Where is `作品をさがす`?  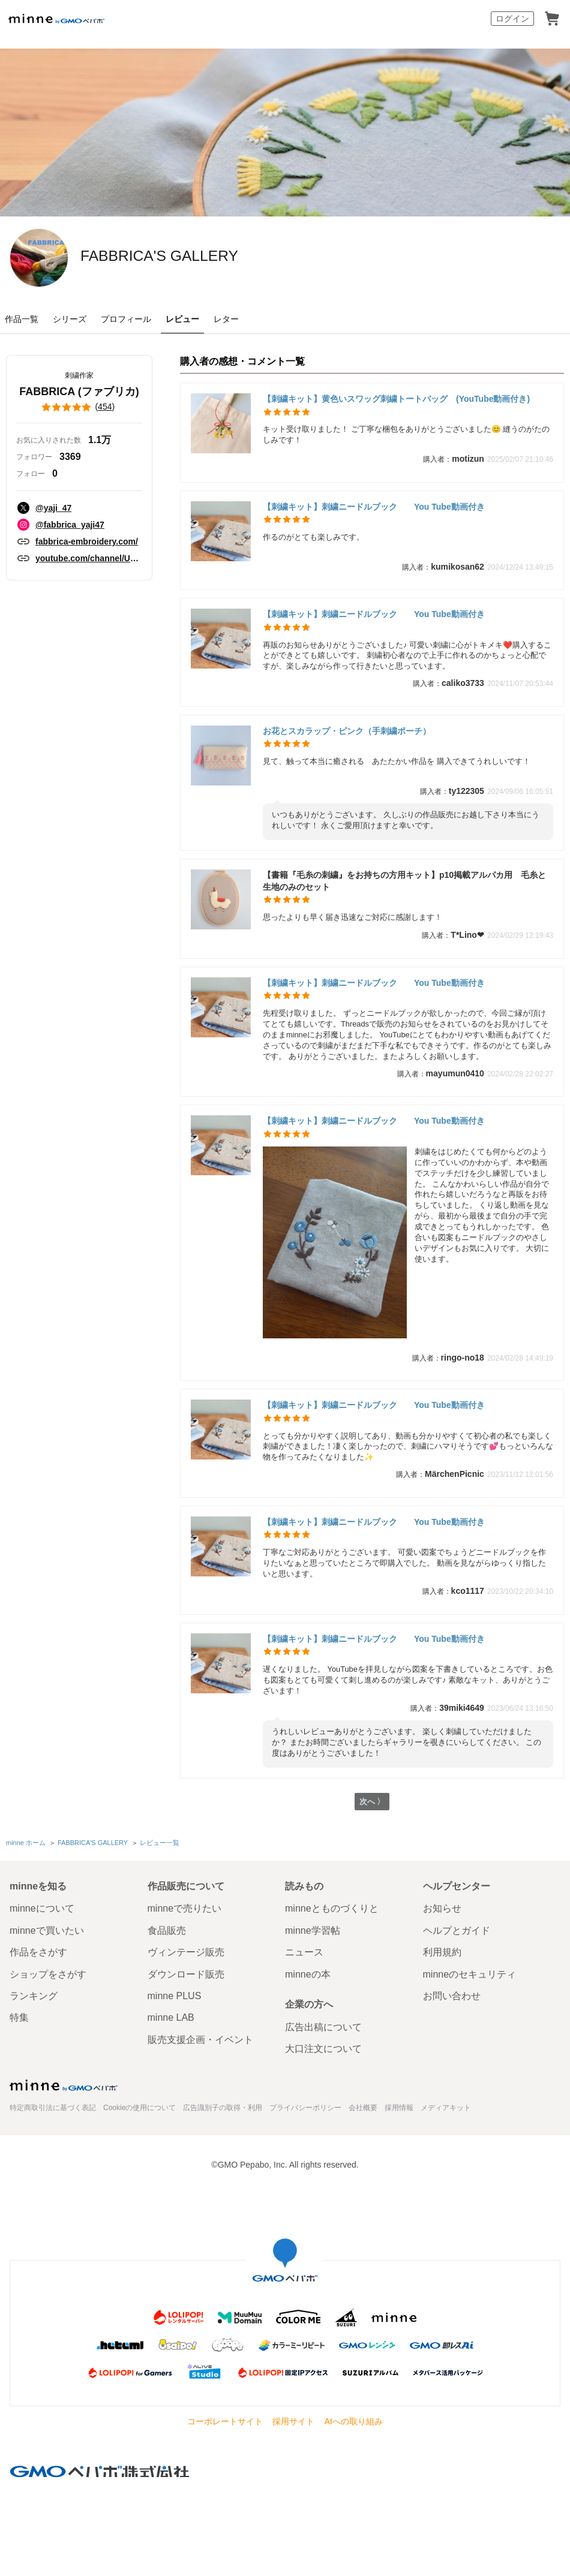
作品をさがす is located at coordinates (38, 1952).